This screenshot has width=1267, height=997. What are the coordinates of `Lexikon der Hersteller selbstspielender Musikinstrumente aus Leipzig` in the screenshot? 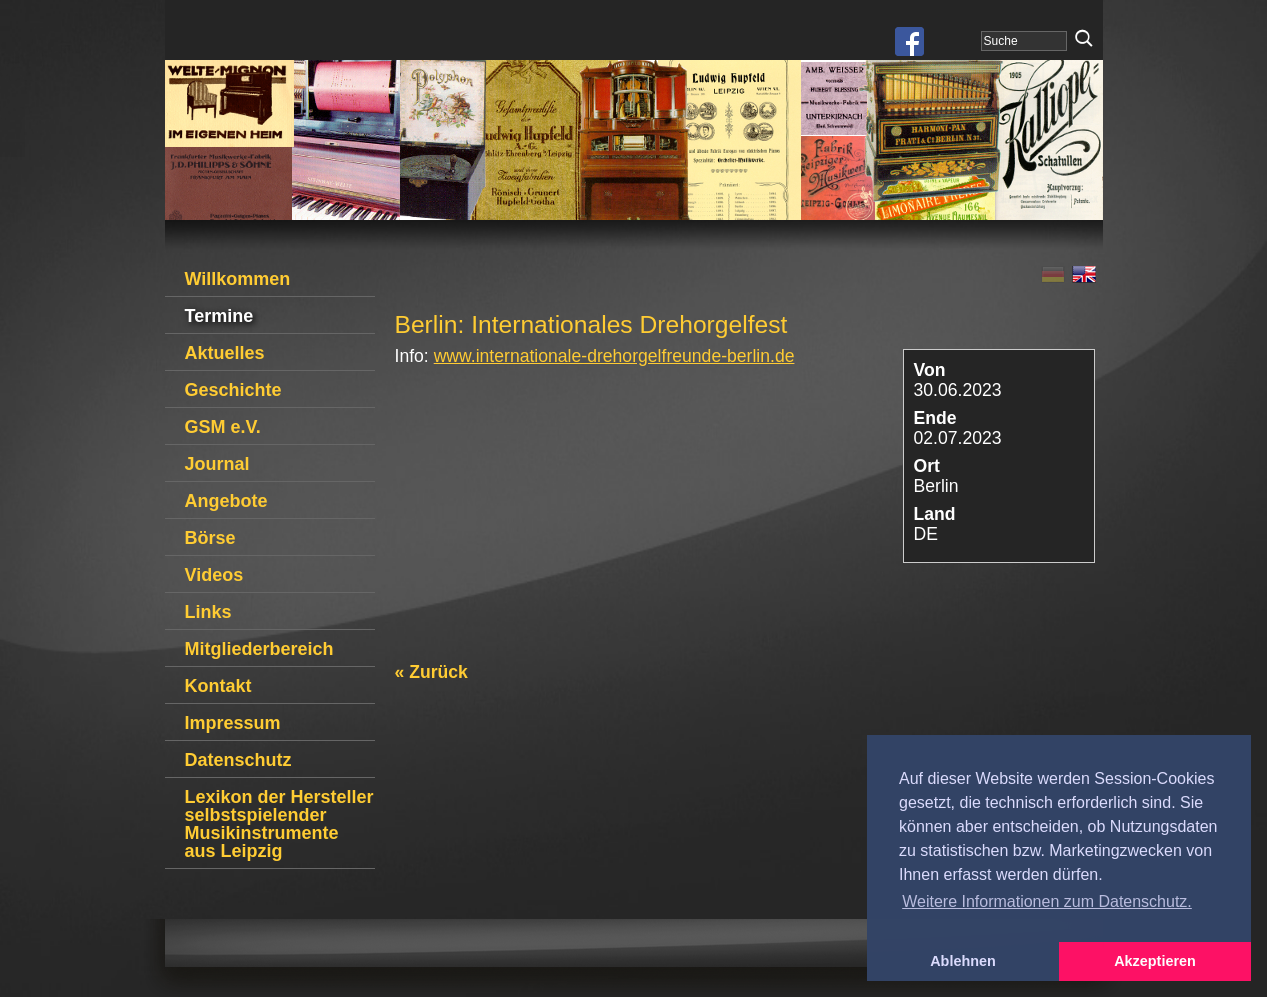 It's located at (279, 824).